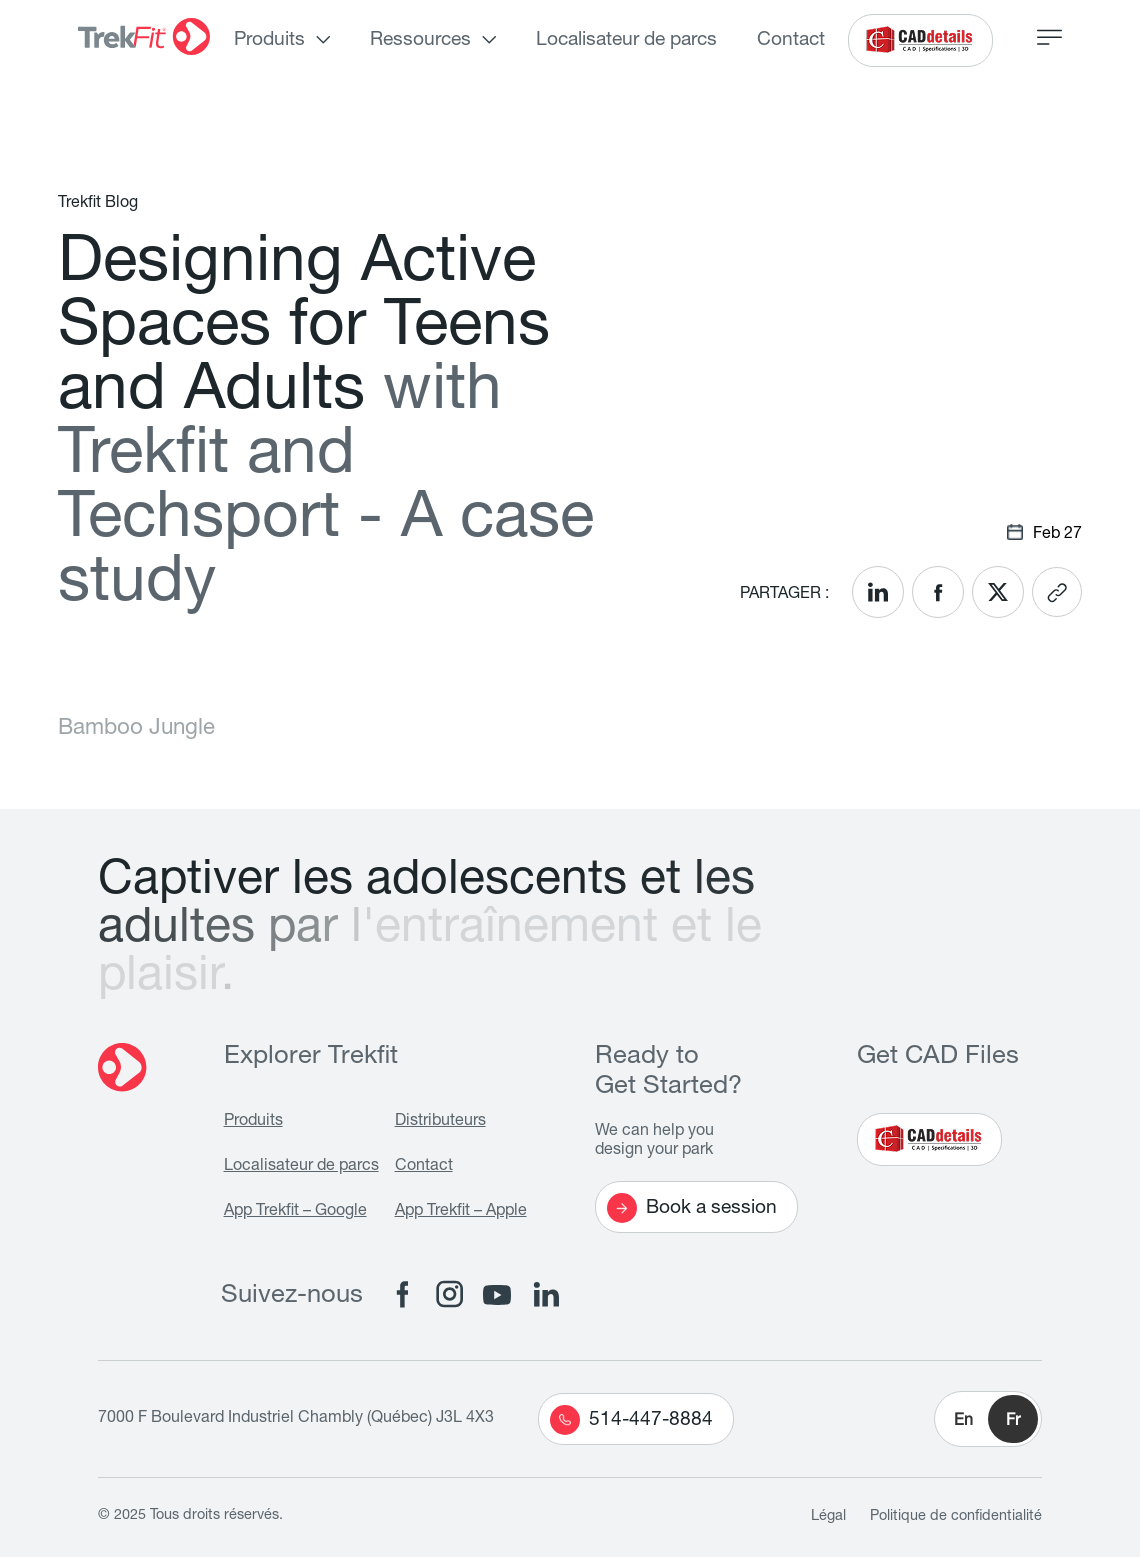 Image resolution: width=1140 pixels, height=1557 pixels. Describe the element at coordinates (631, 1420) in the screenshot. I see `514-447-8884` at that location.